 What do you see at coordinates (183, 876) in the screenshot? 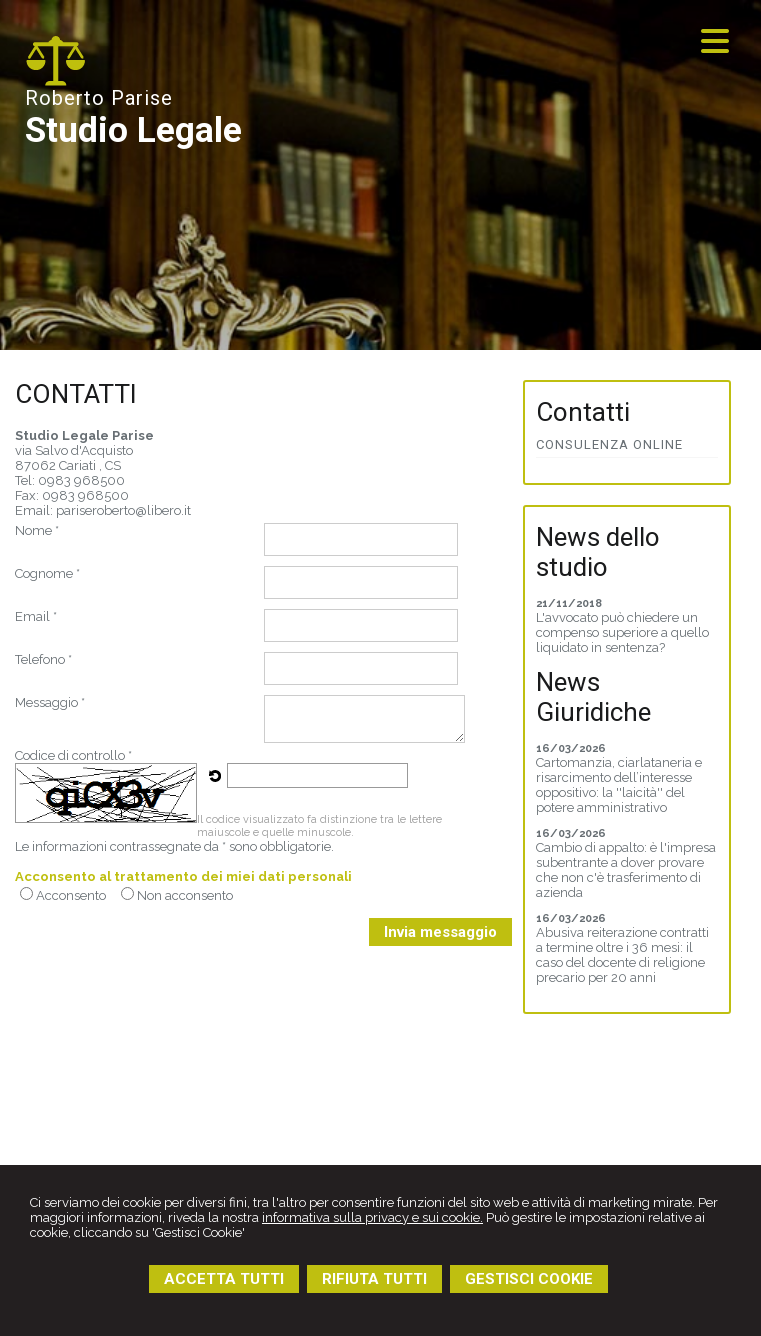
I see `Acconsento al trattamento dei miei dati personali` at bounding box center [183, 876].